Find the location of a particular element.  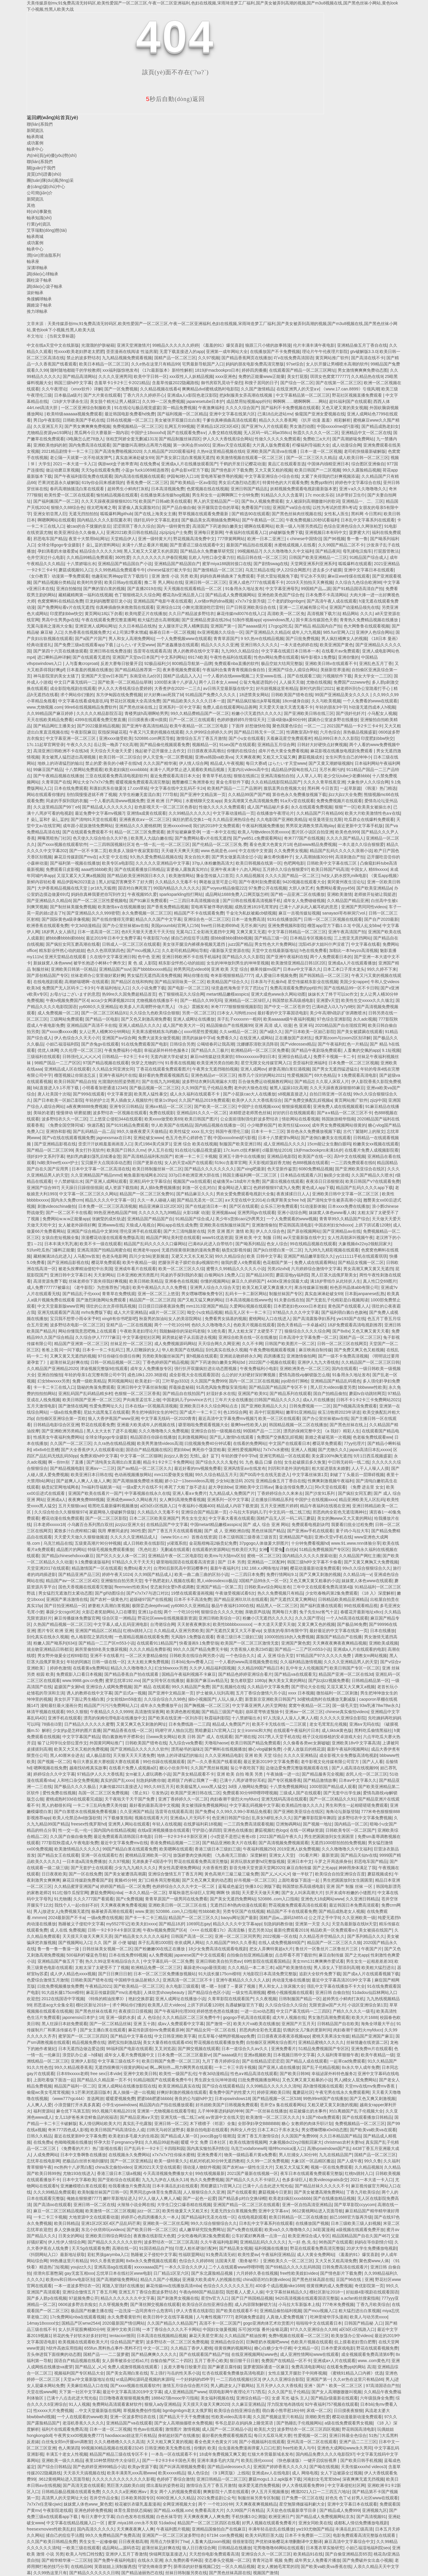

蘑菇视频今日更新 is located at coordinates (275, 2192).